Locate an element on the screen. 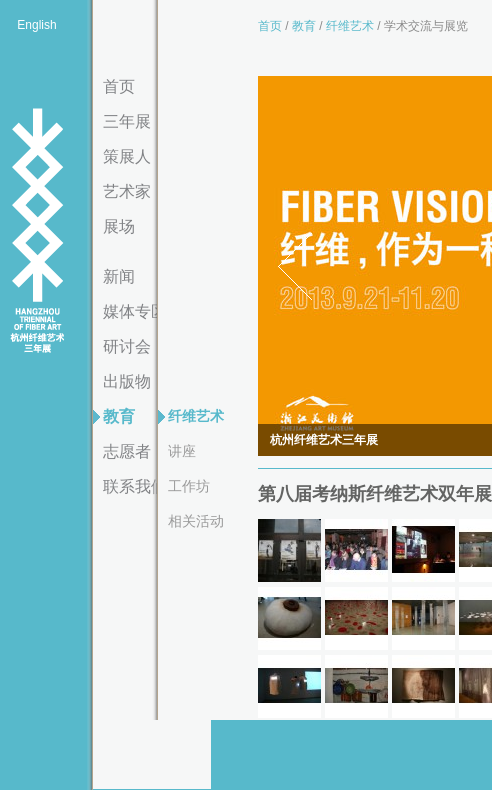 The image size is (492, 790). 纤维艺术 is located at coordinates (196, 416).